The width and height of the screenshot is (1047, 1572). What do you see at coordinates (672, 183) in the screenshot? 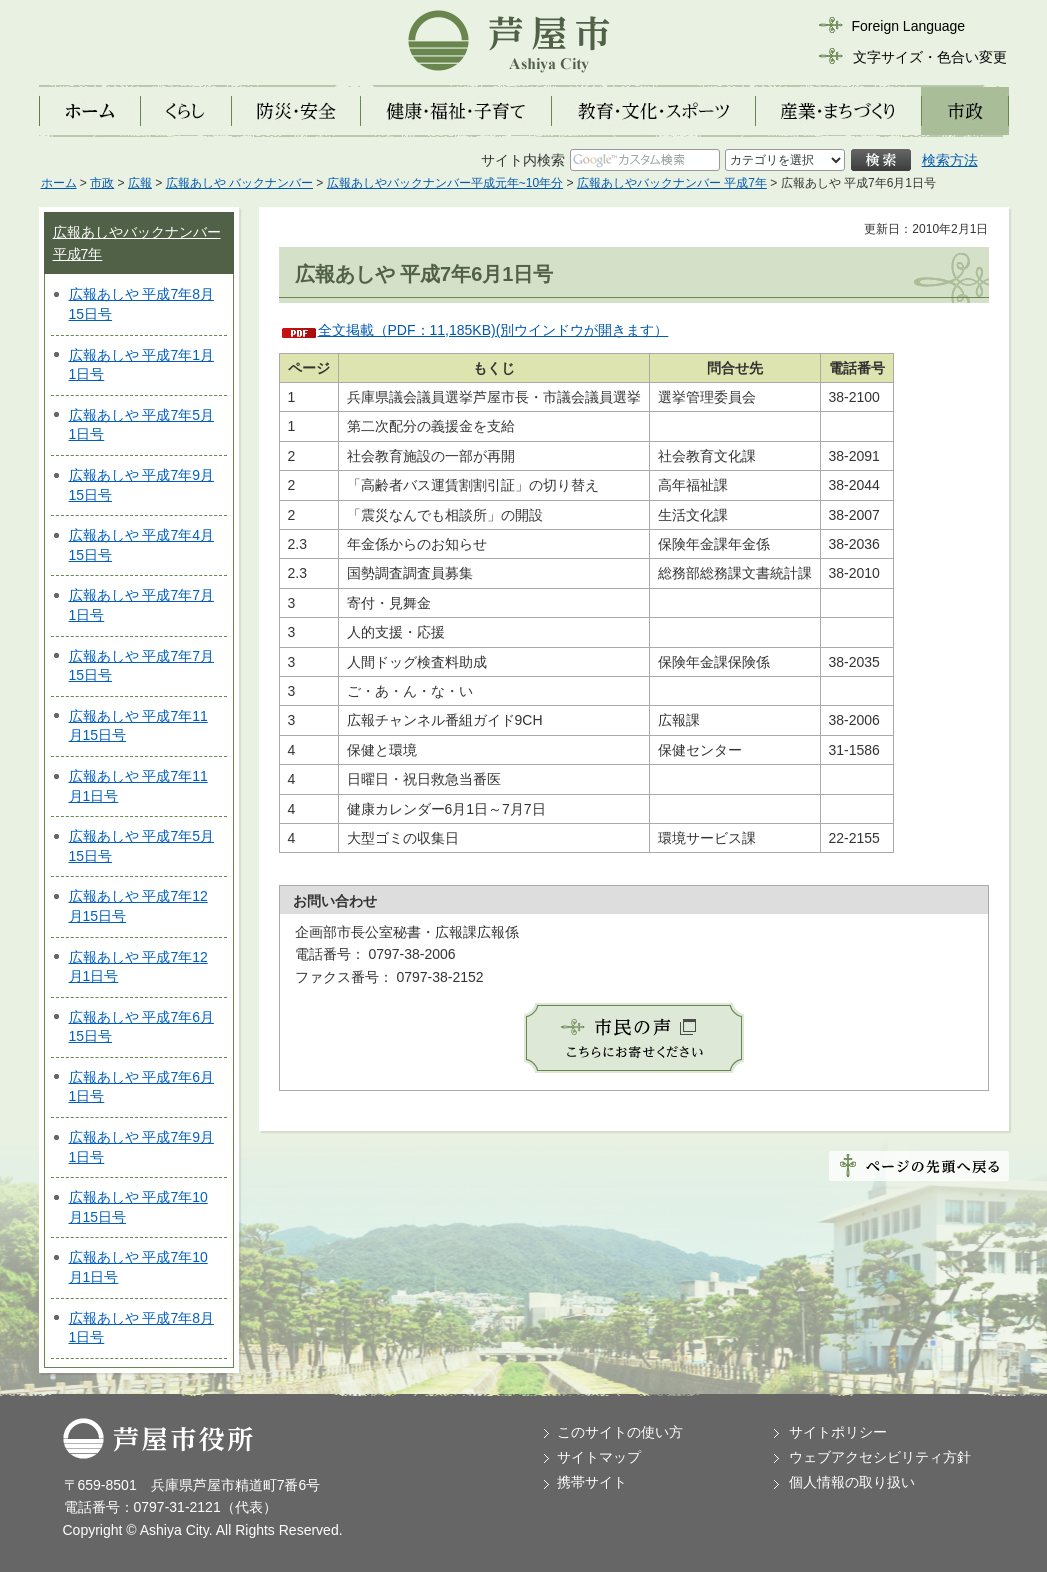
I see `広報あしやバックナンバー 平成7年` at bounding box center [672, 183].